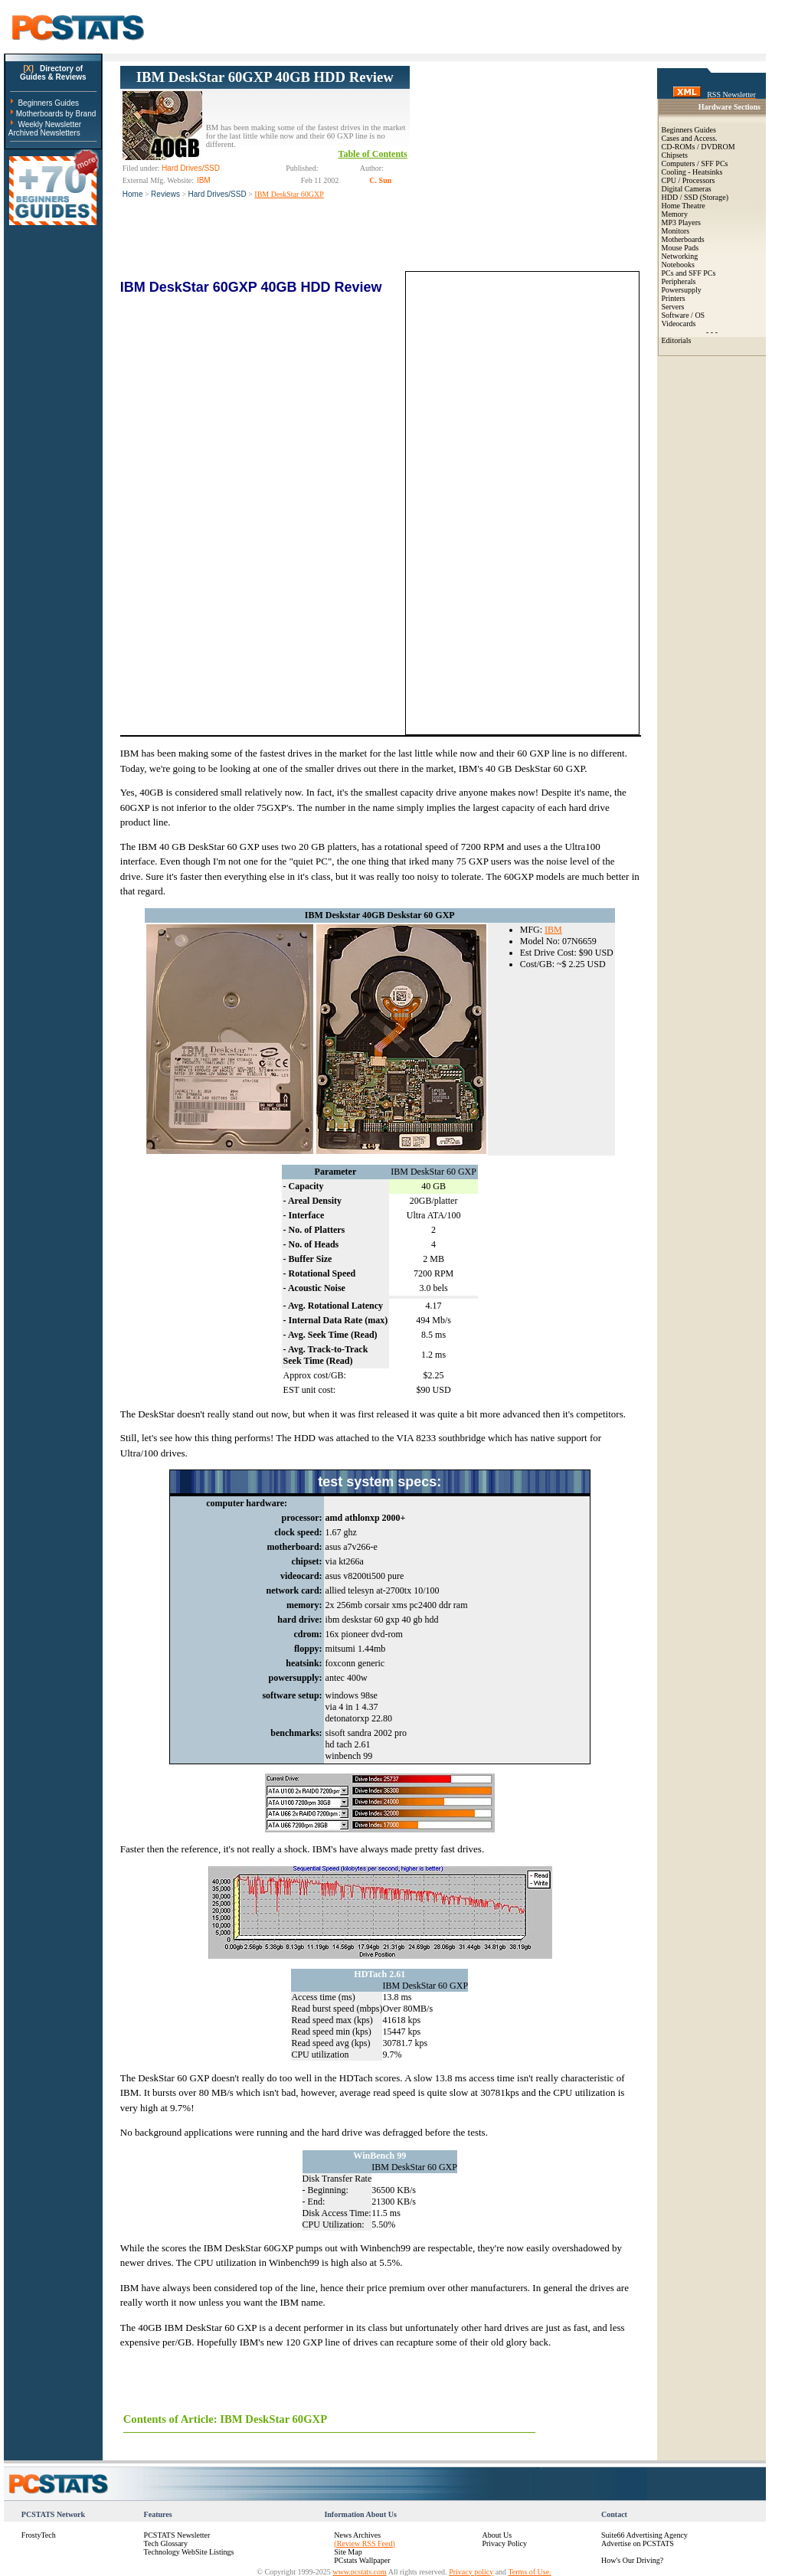  Describe the element at coordinates (673, 306) in the screenshot. I see `Servers` at that location.